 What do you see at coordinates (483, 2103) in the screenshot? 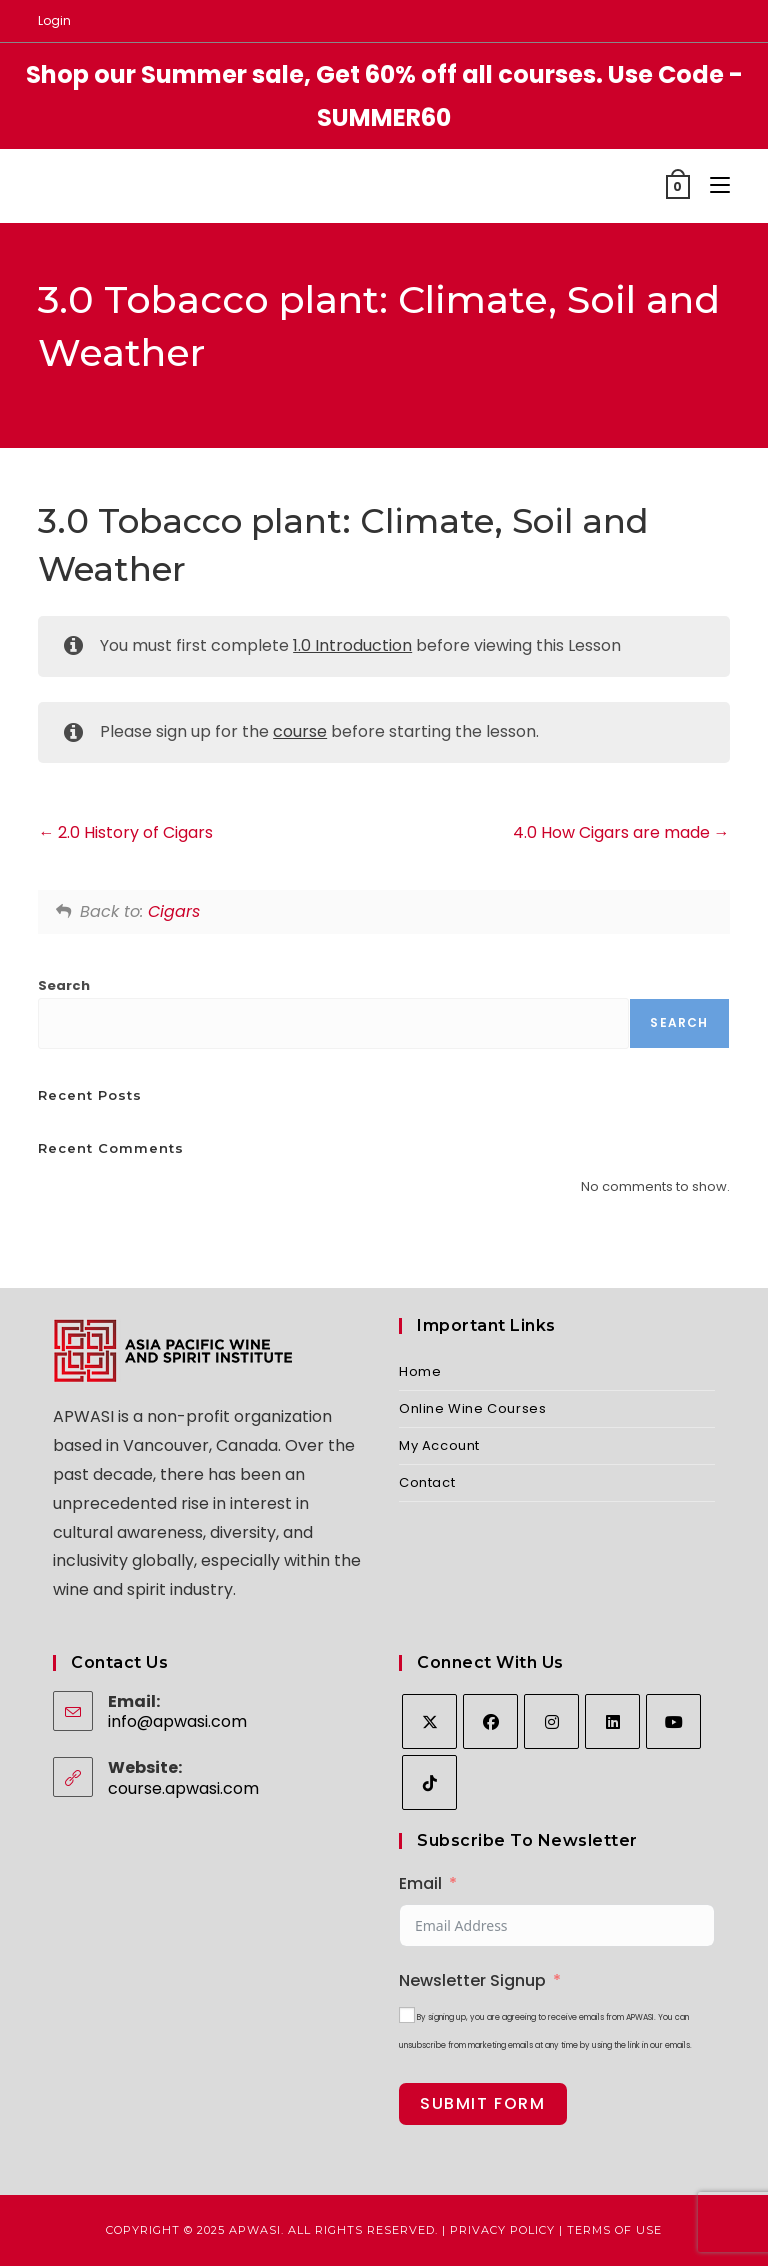
I see `Submit Form` at bounding box center [483, 2103].